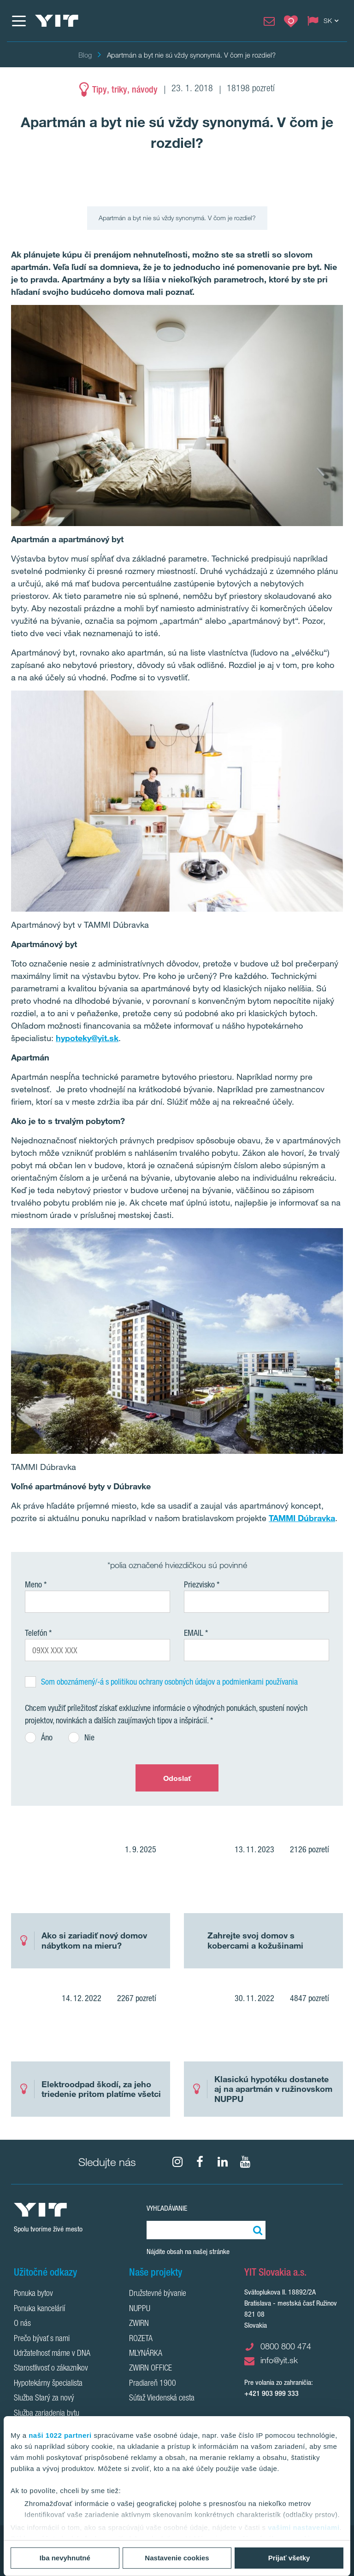 Image resolution: width=354 pixels, height=2576 pixels. What do you see at coordinates (139, 2324) in the screenshot?
I see `ZWIRN` at bounding box center [139, 2324].